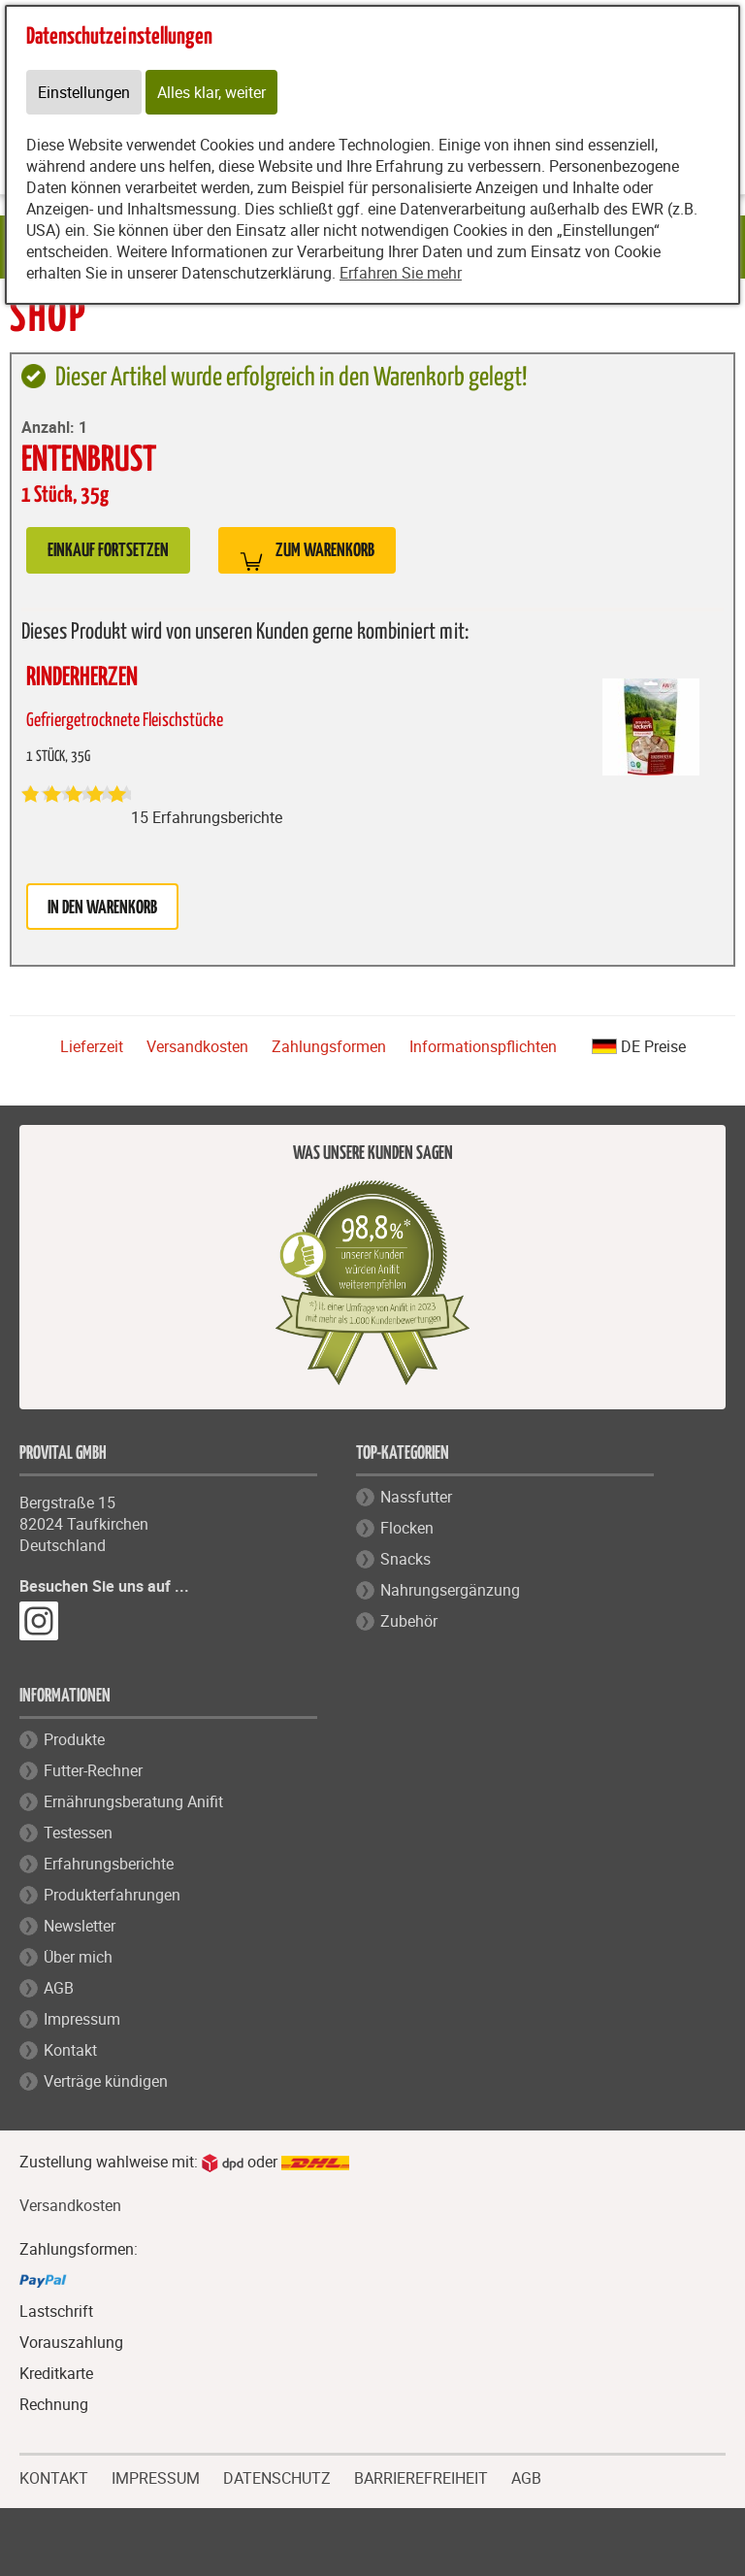  Describe the element at coordinates (91, 1046) in the screenshot. I see `Lieferzeit` at that location.